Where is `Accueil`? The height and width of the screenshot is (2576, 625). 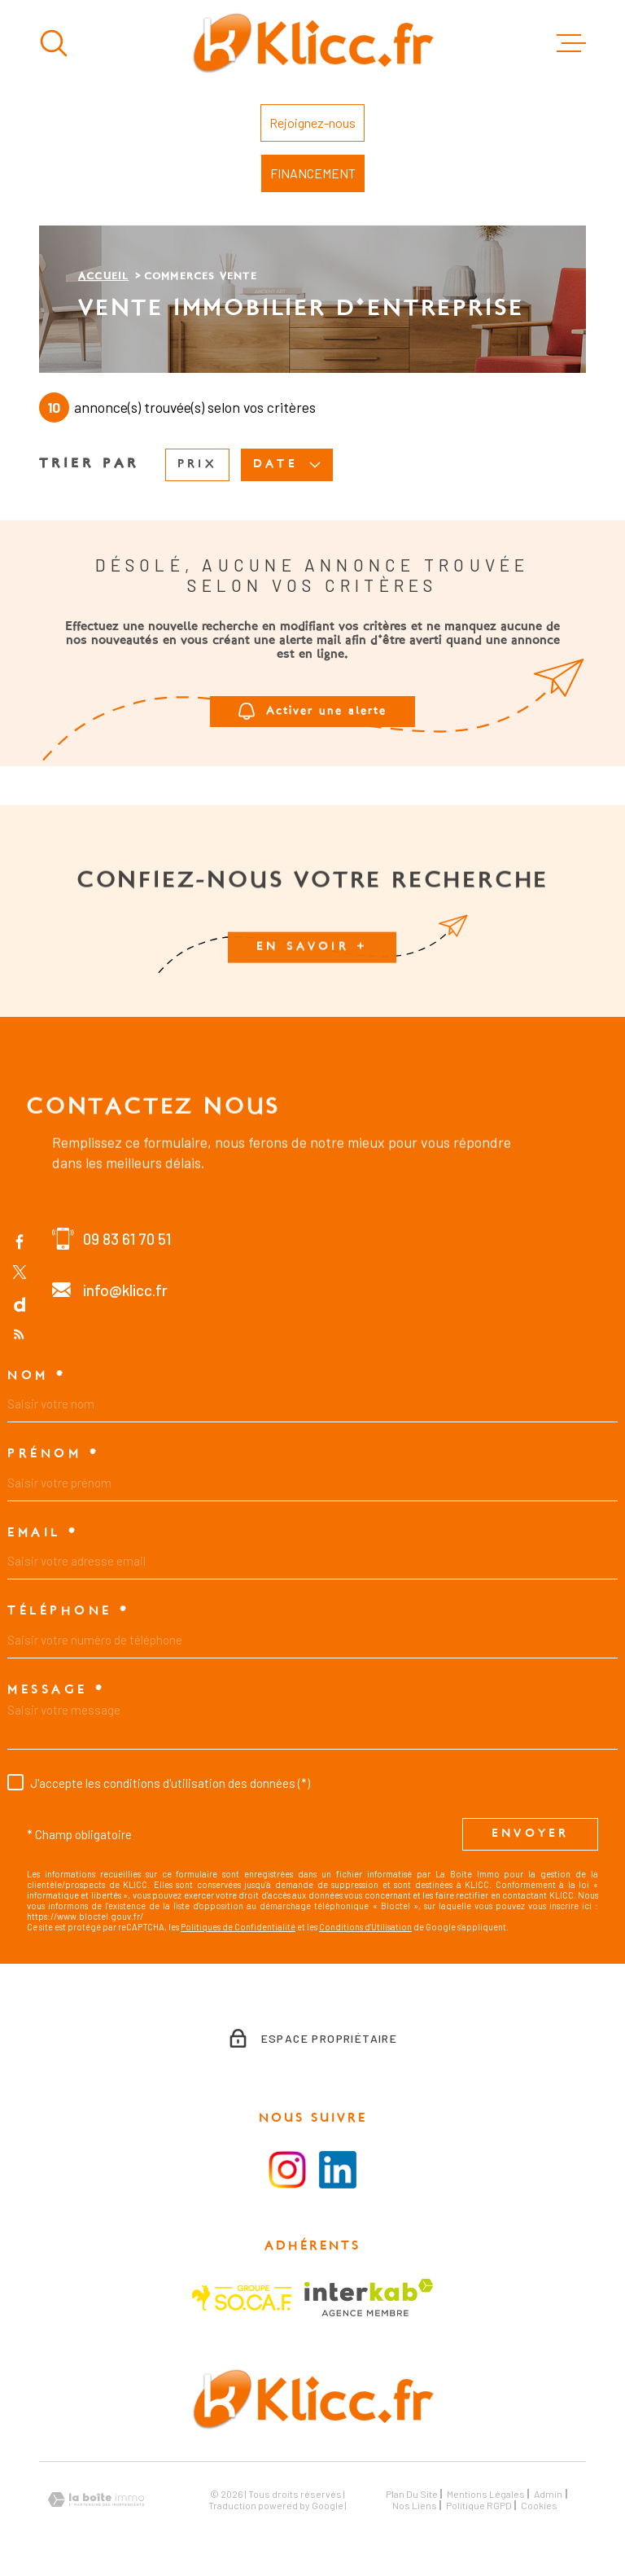
Accueil is located at coordinates (103, 277).